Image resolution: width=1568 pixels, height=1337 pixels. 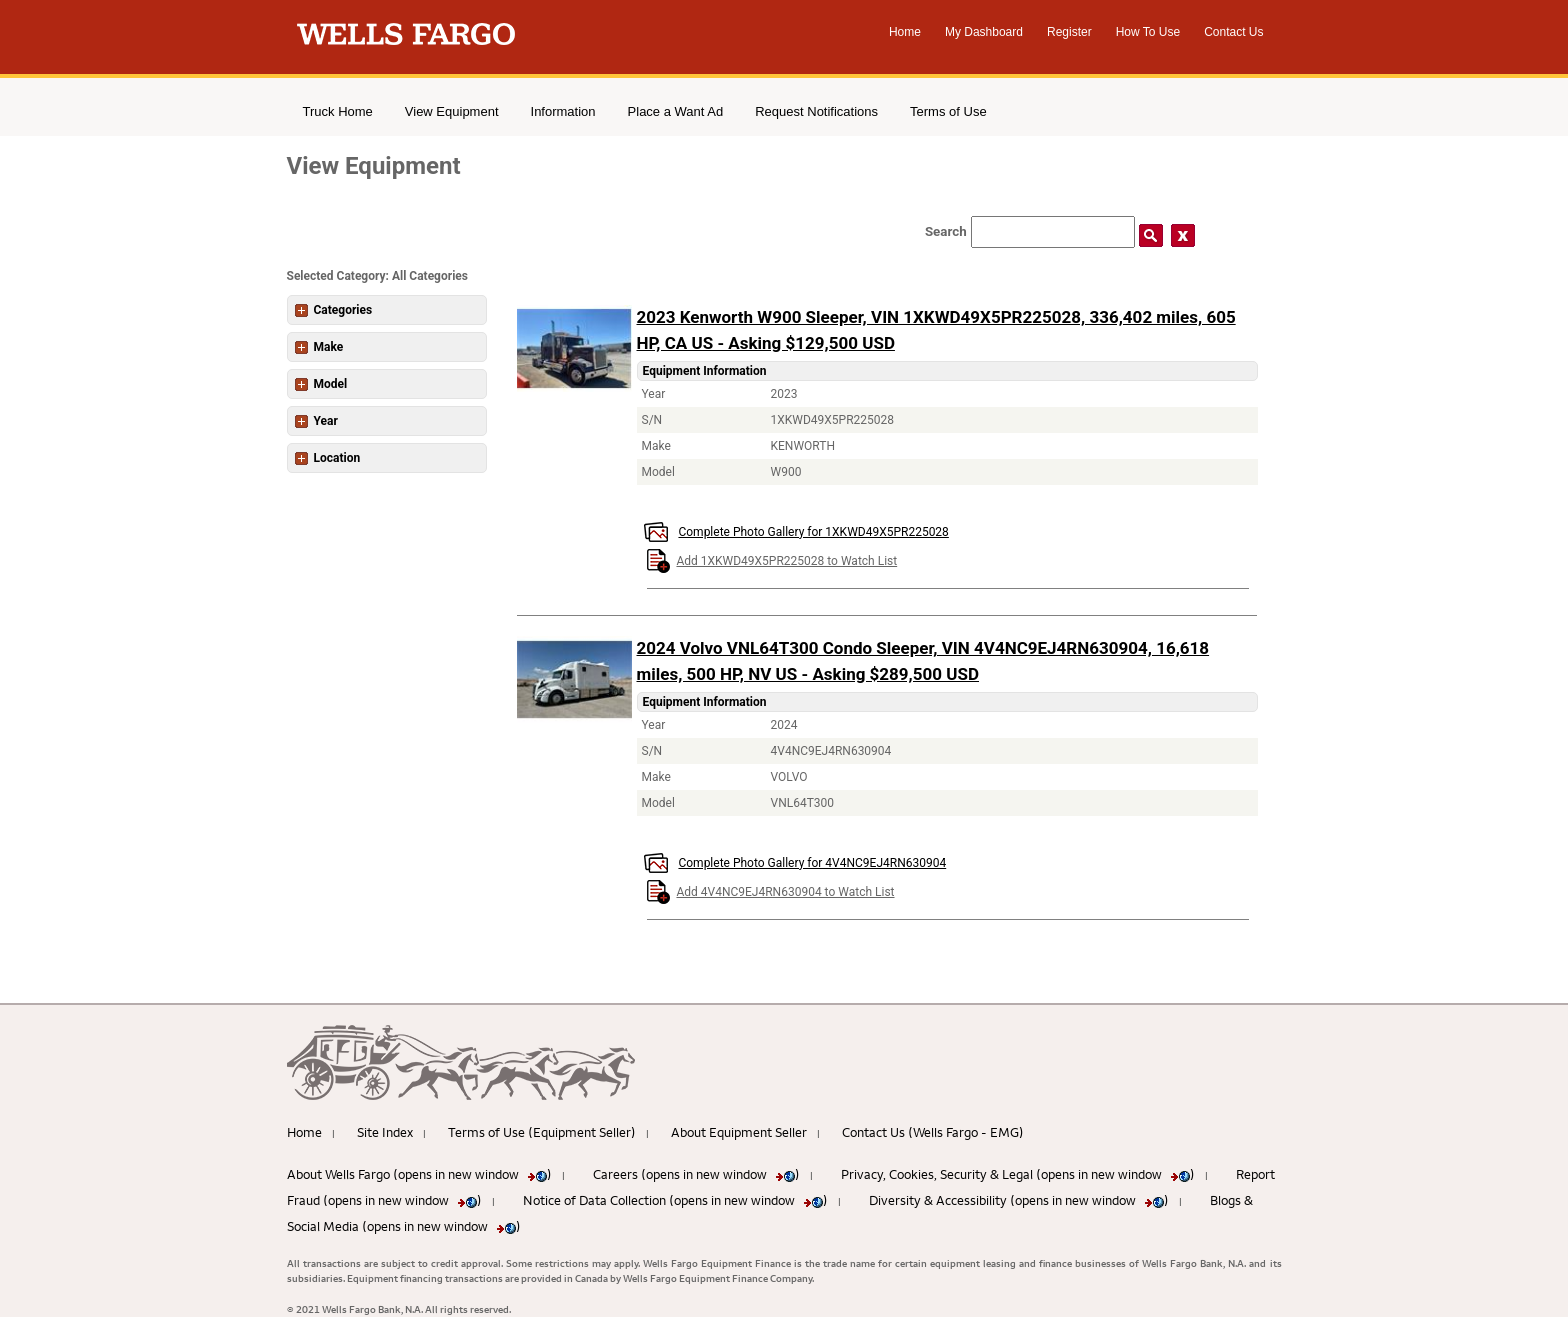 I want to click on My Dashboard, so click(x=984, y=32).